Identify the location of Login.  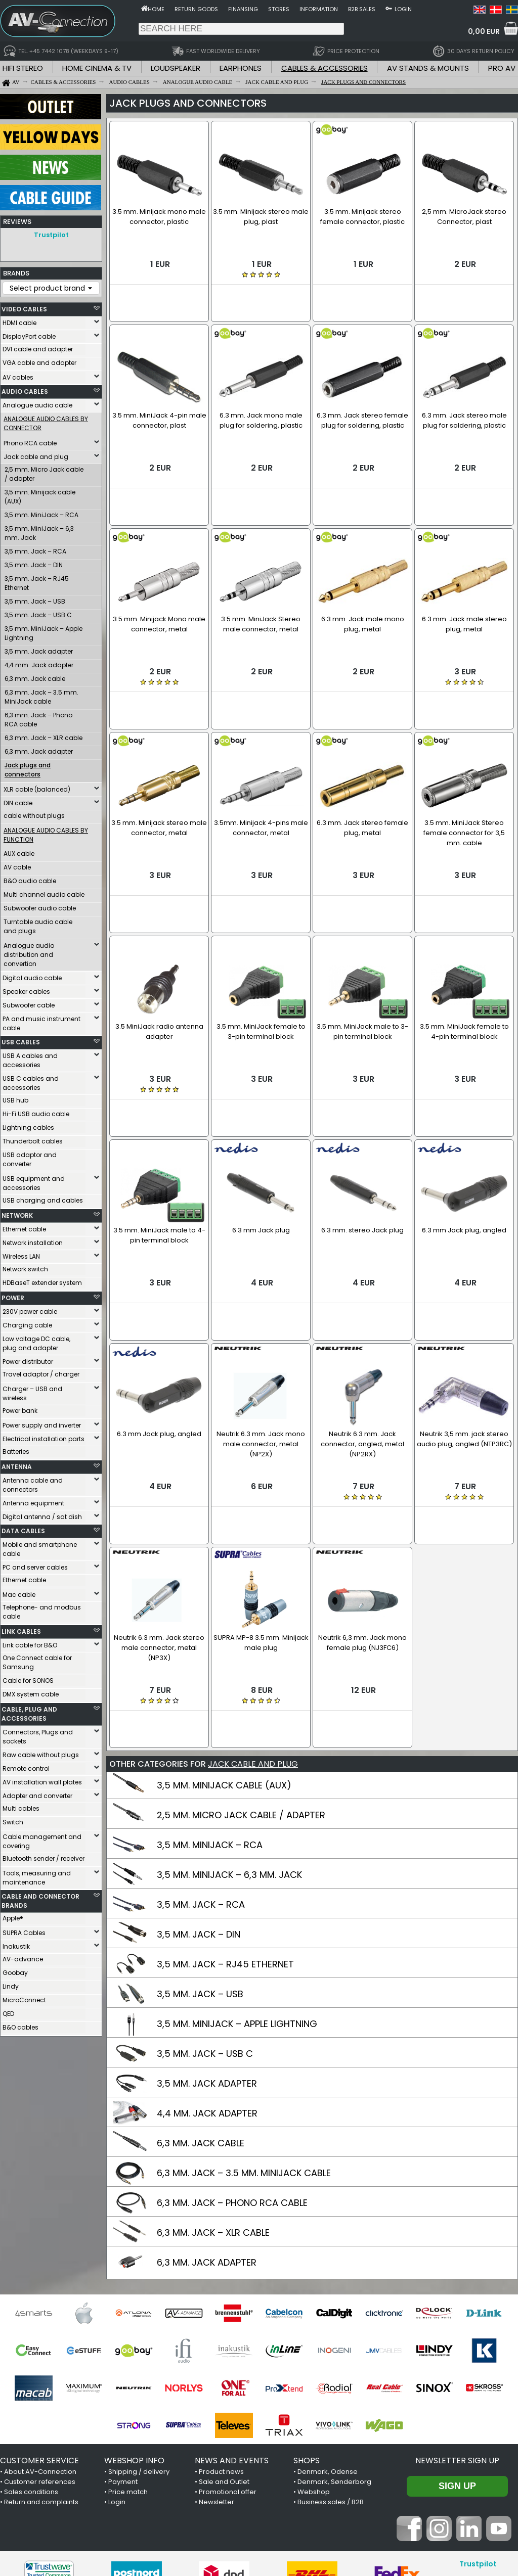
(403, 9).